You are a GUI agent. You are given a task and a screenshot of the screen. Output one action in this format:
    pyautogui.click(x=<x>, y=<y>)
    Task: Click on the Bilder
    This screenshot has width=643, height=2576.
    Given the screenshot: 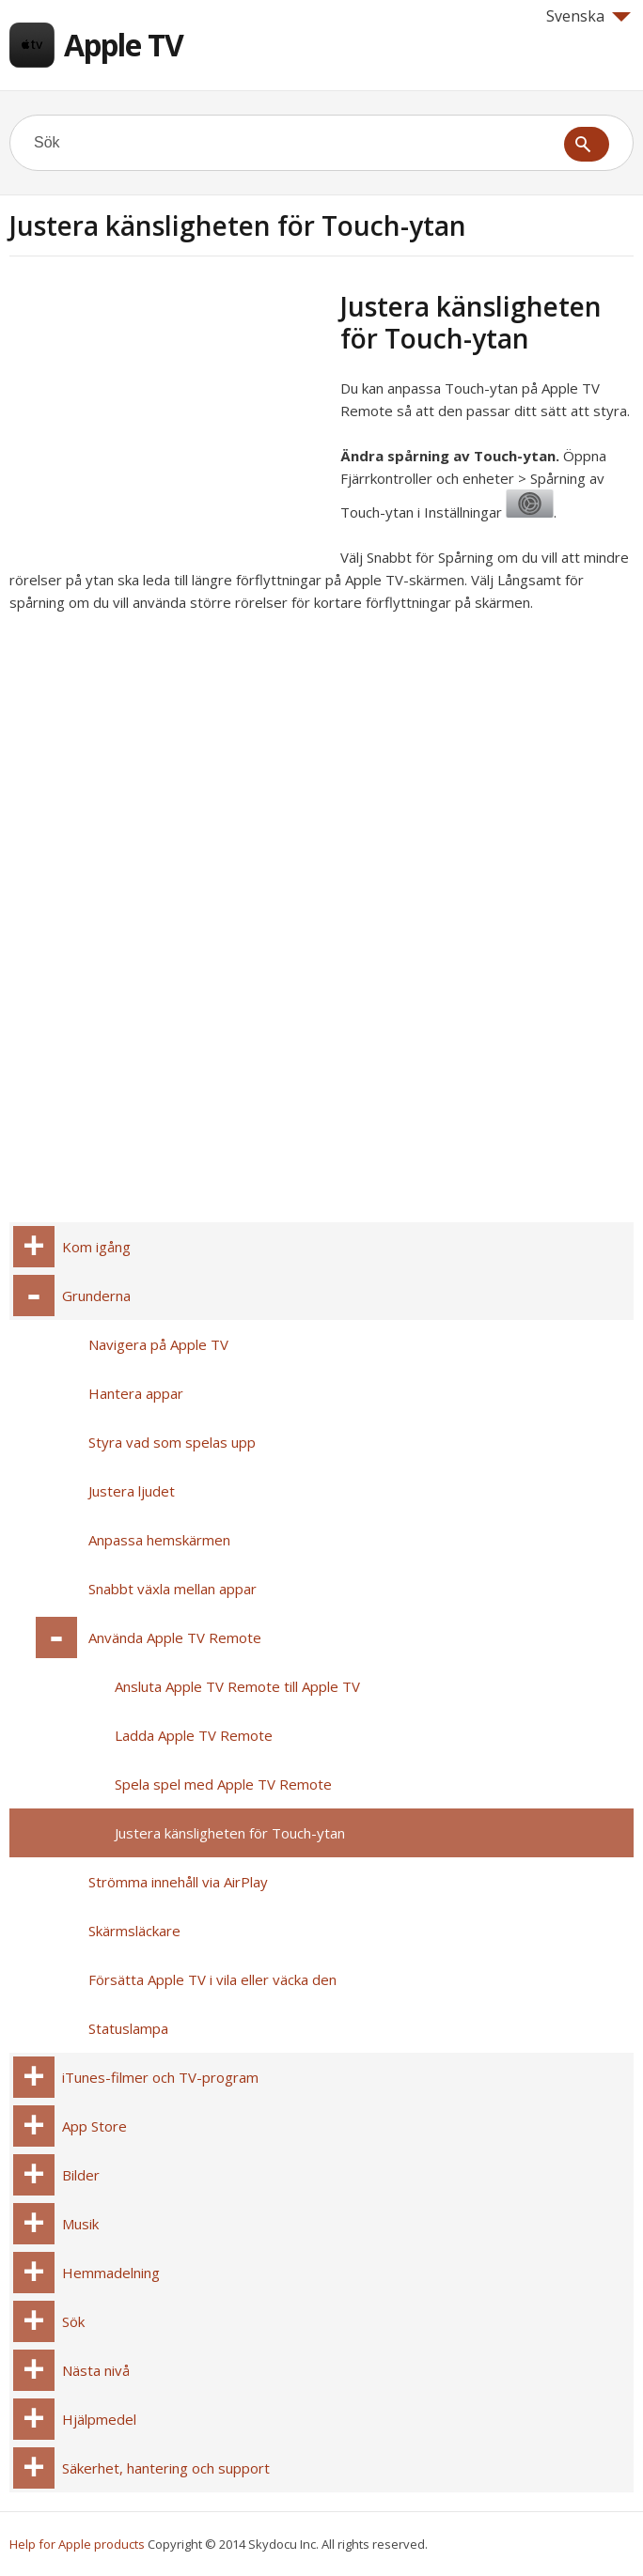 What is the action you would take?
    pyautogui.click(x=81, y=2174)
    